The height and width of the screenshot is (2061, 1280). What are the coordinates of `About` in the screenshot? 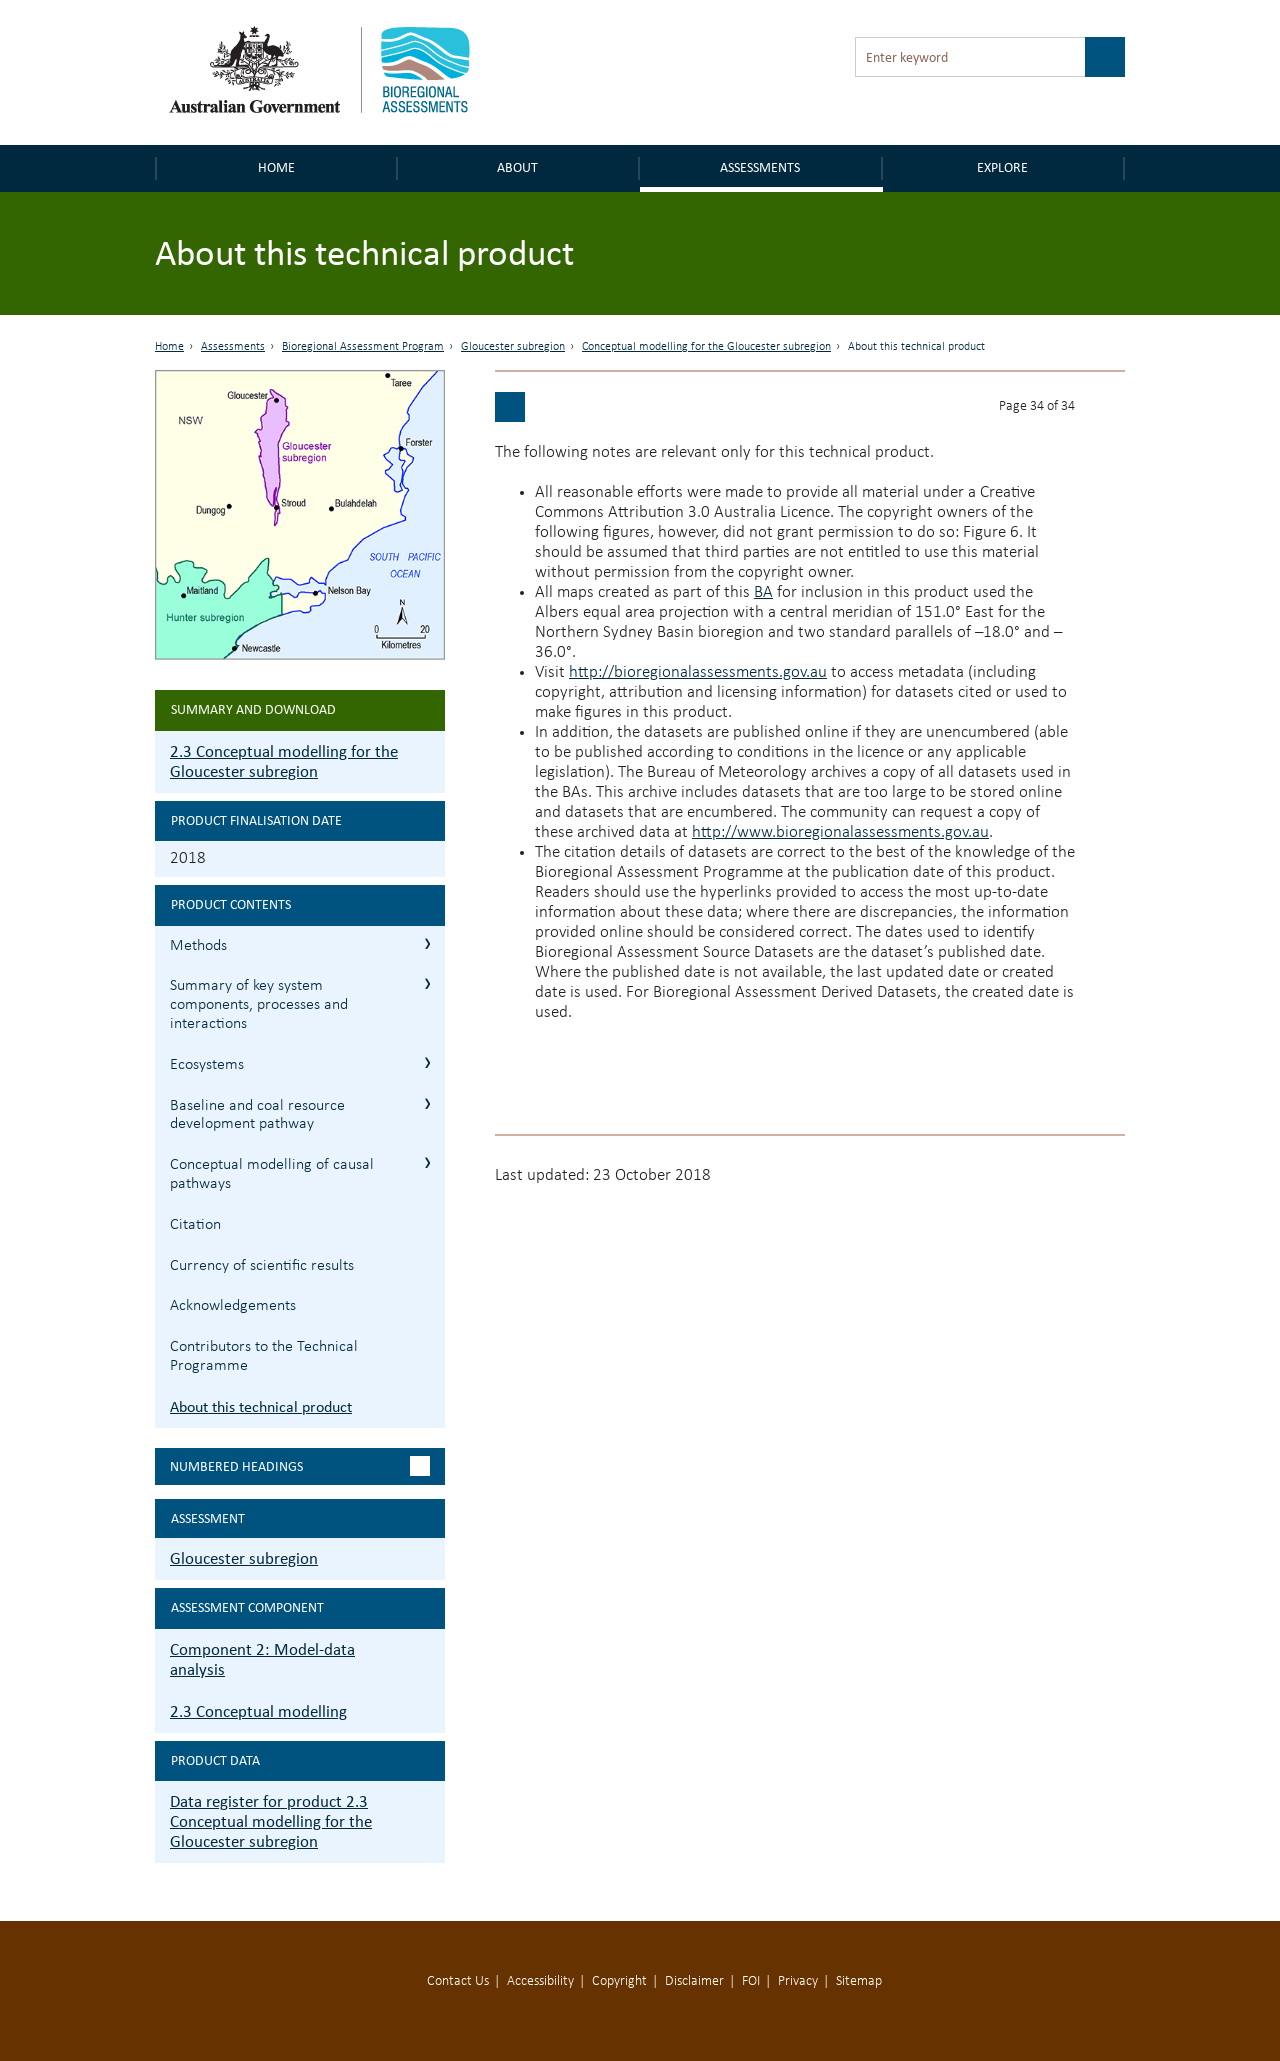 It's located at (517, 167).